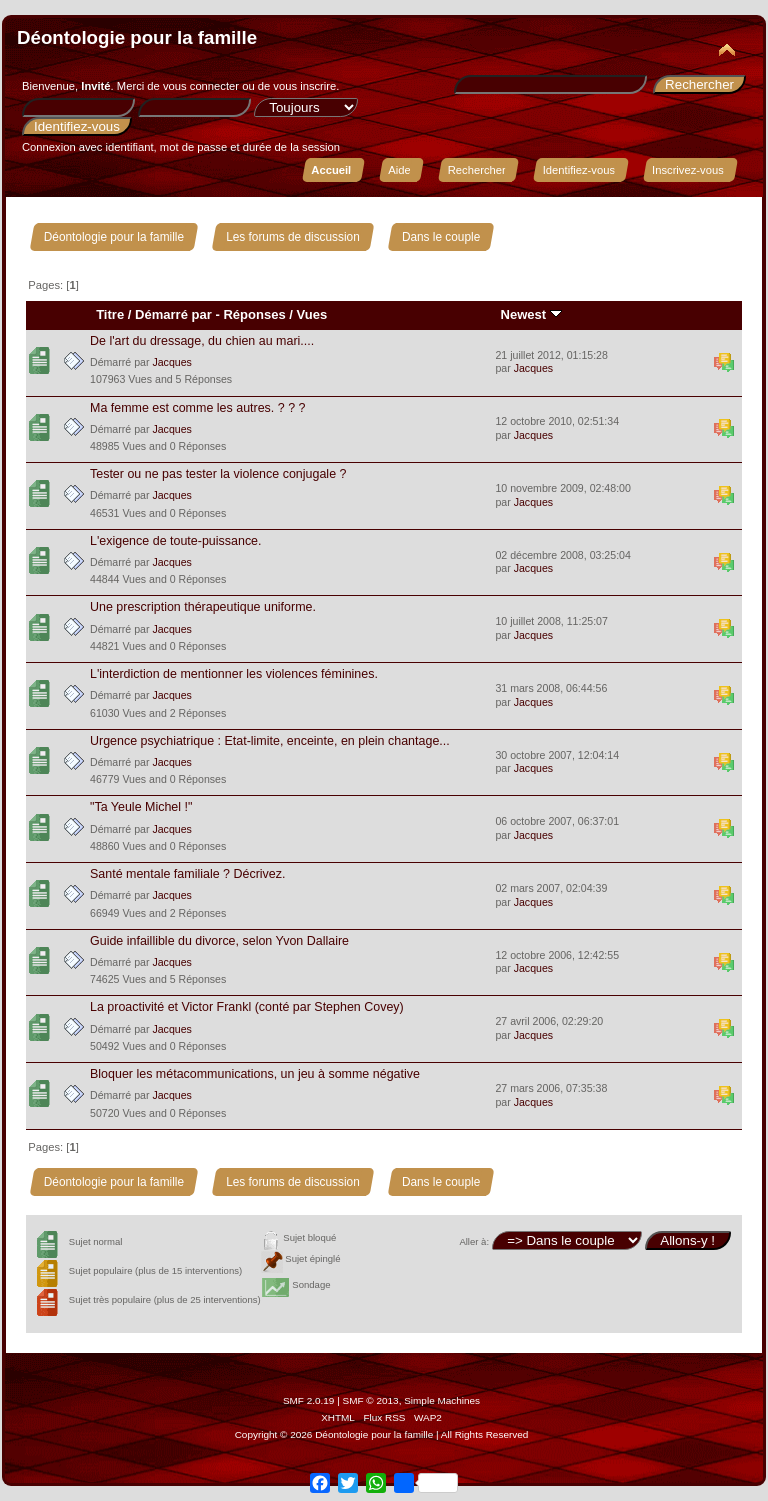  Describe the element at coordinates (171, 362) in the screenshot. I see `Jacques` at that location.